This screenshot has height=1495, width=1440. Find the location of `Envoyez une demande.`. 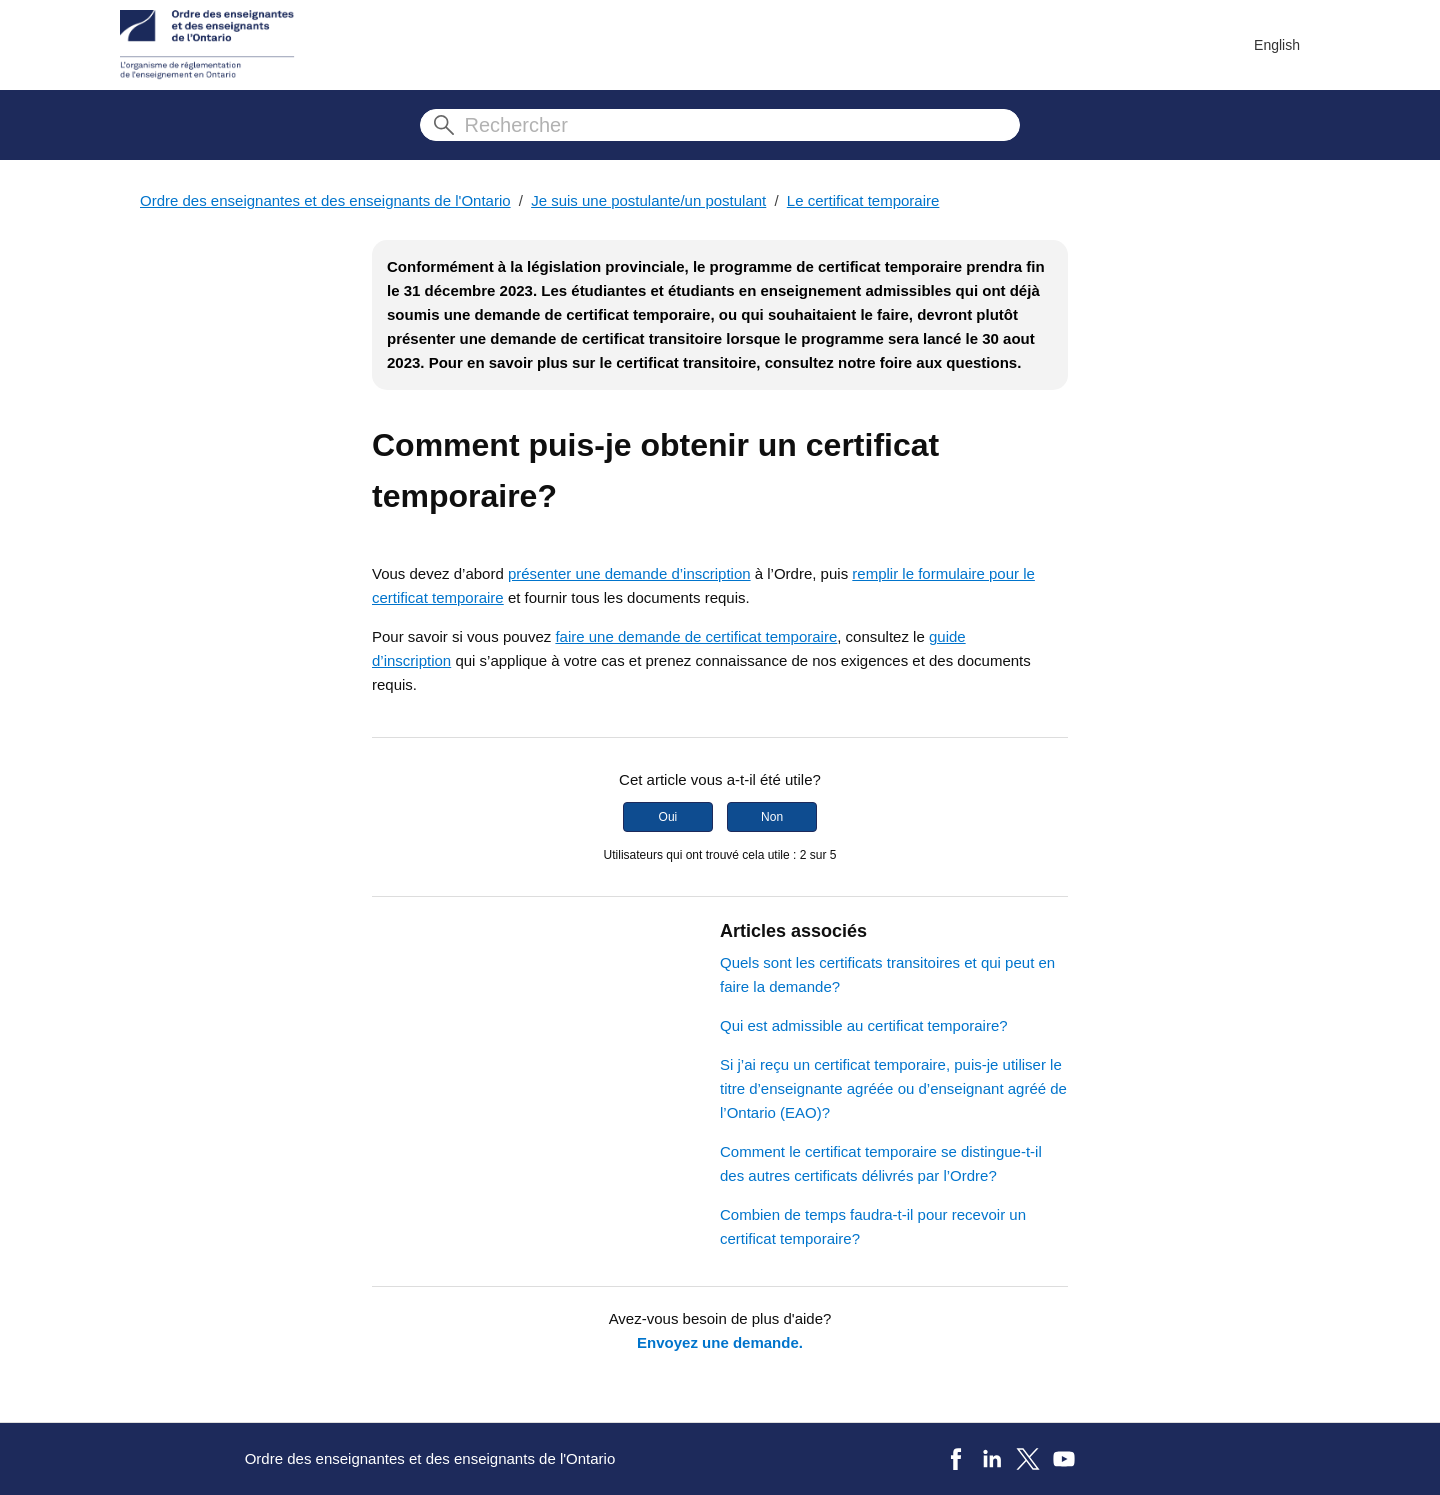

Envoyez une demande. is located at coordinates (720, 1342).